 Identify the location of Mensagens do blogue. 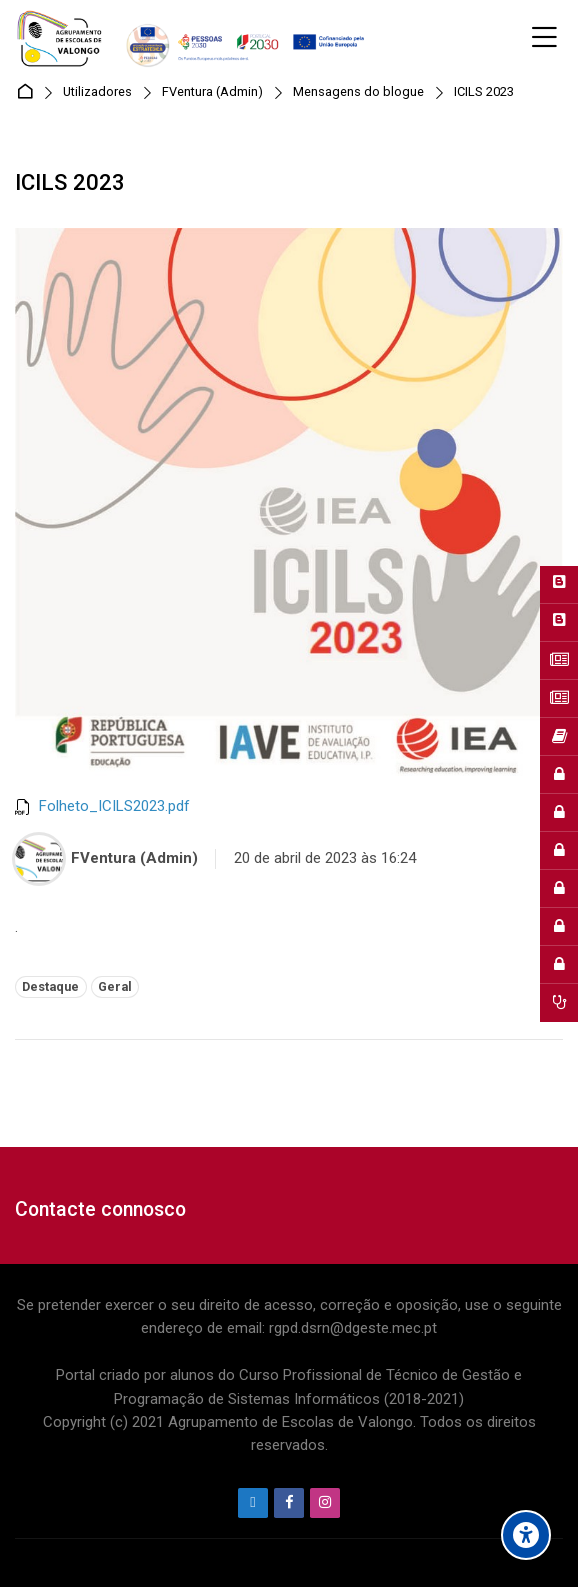
(358, 92).